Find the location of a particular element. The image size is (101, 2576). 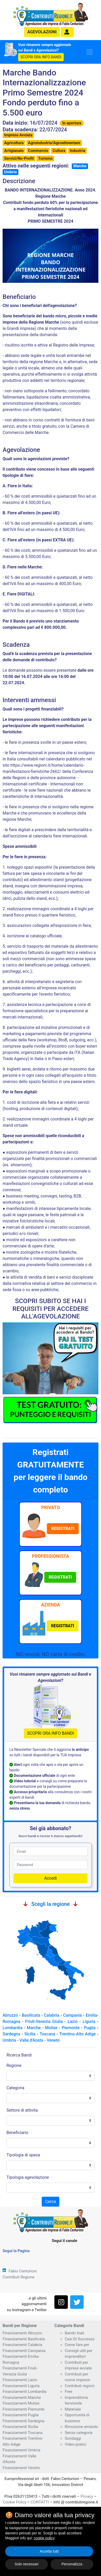

Finanziamenti Marche is located at coordinates (22, 2397).